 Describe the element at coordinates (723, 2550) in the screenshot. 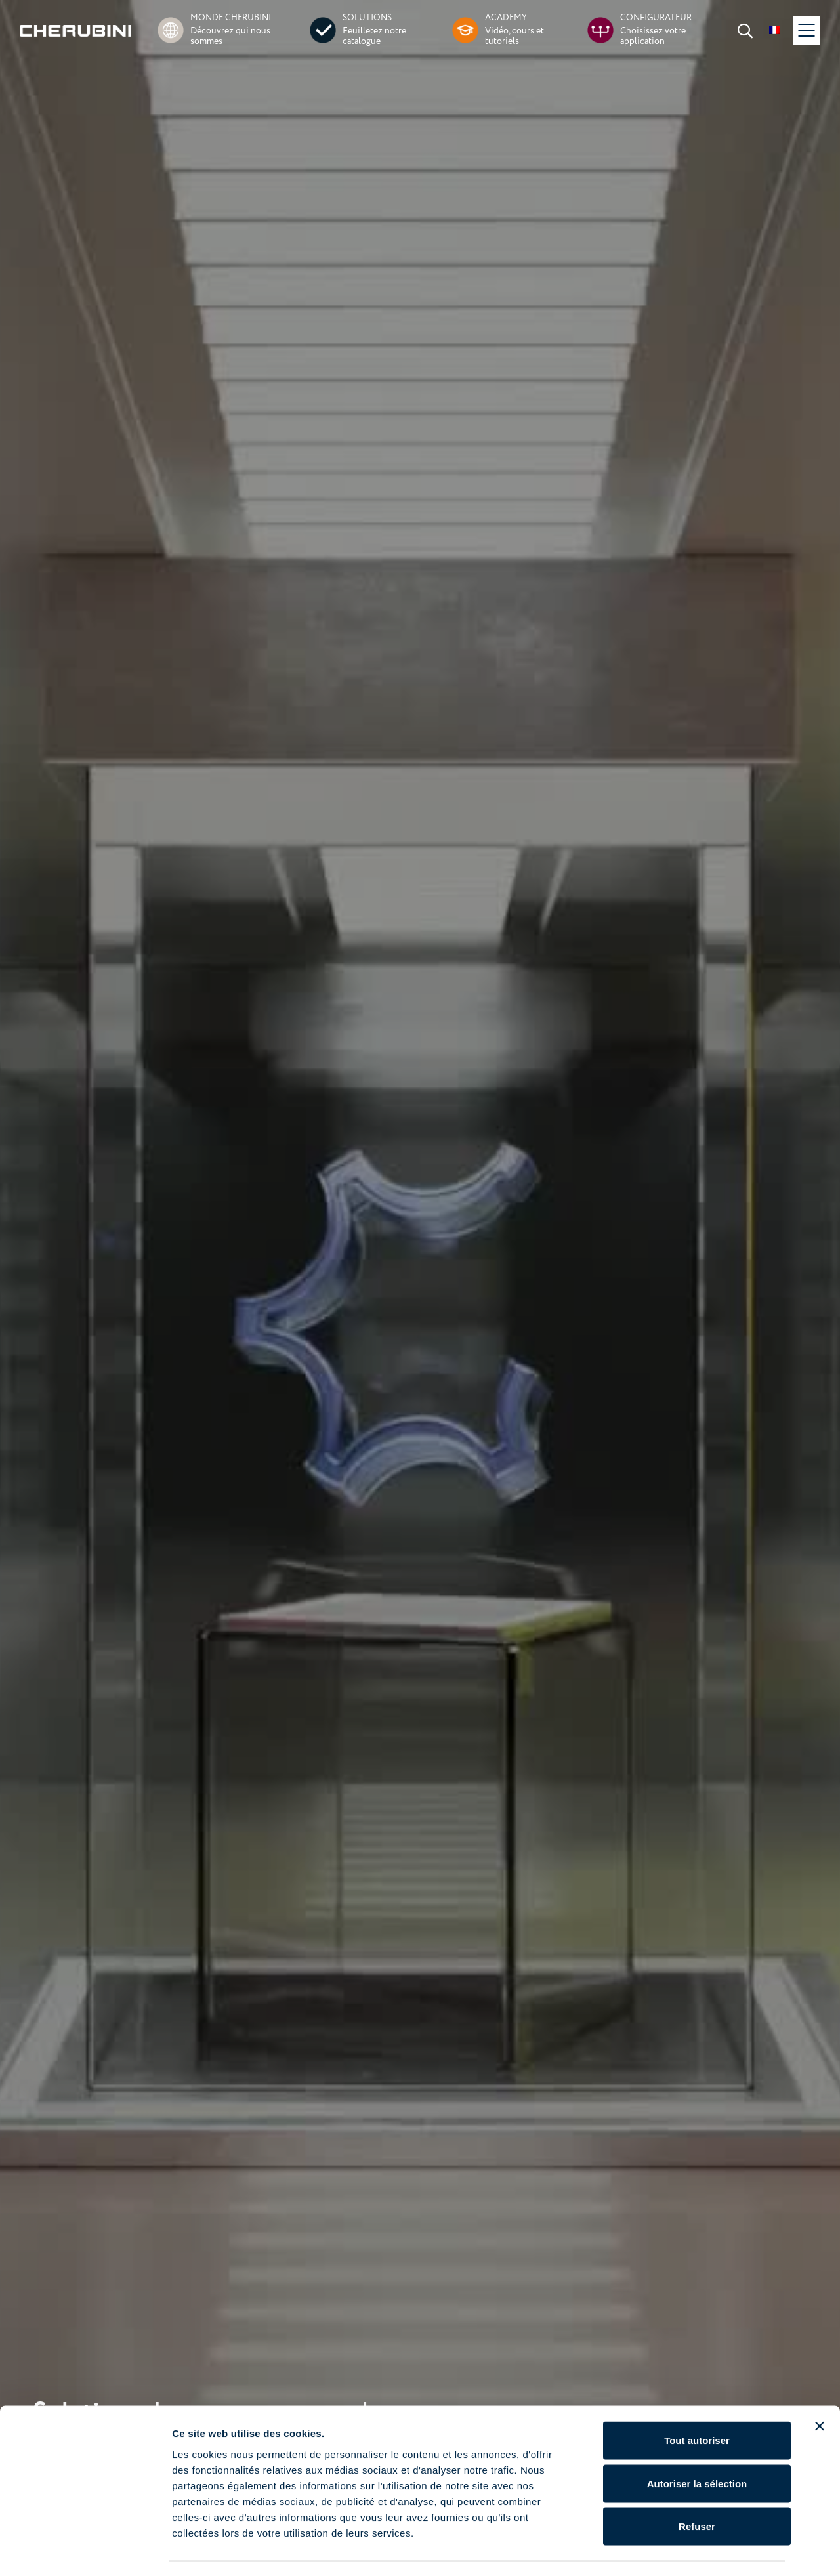

I see `Afficher les détails` at that location.